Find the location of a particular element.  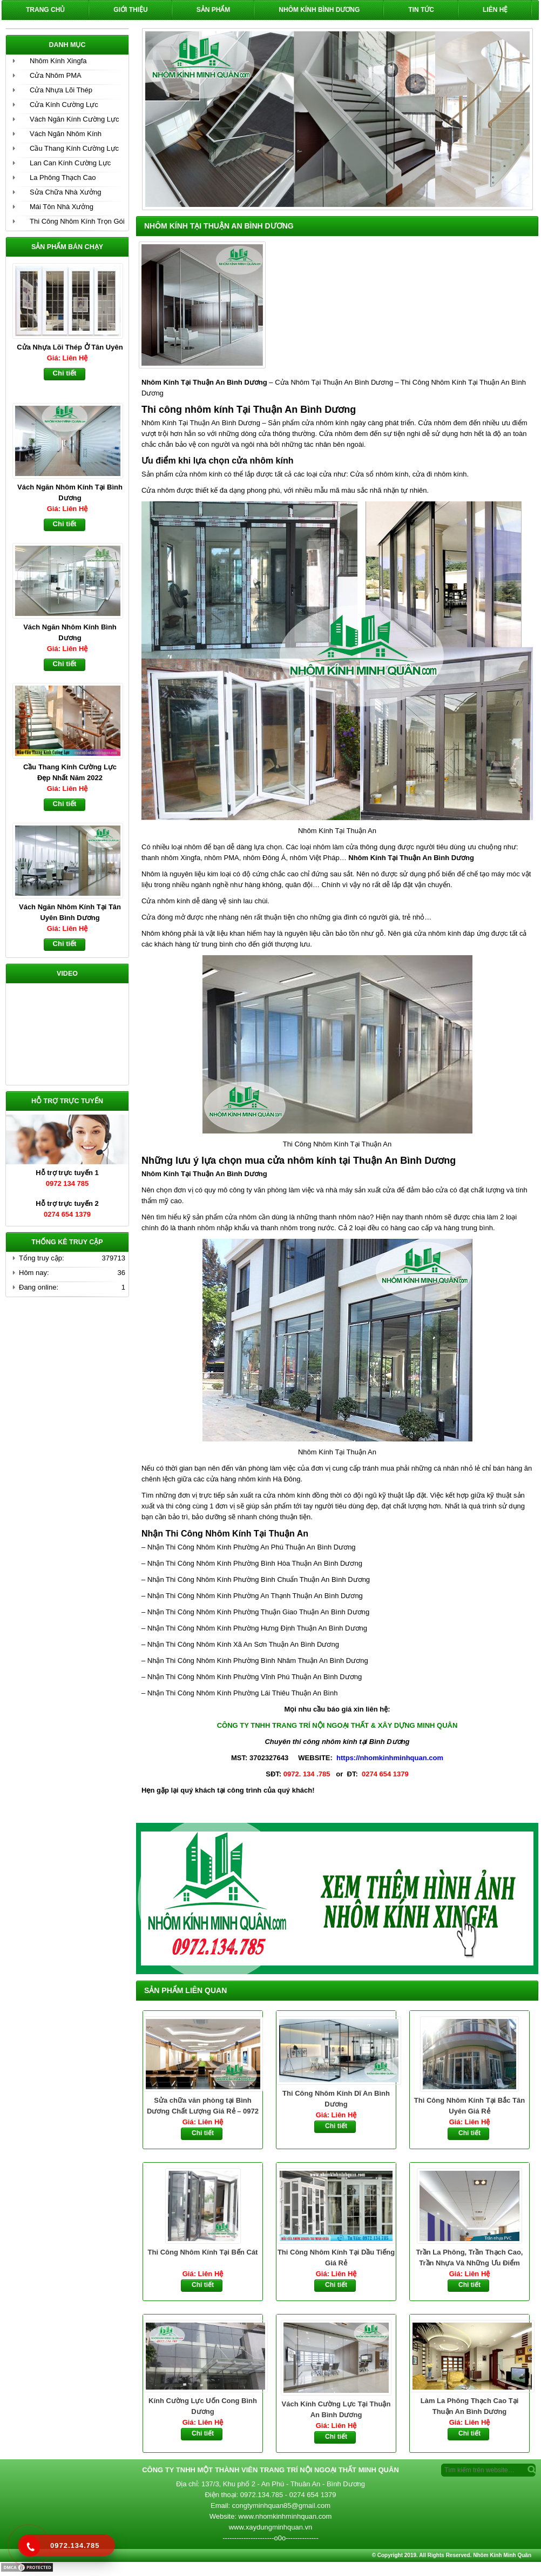

Vách Ngăn Kính Cường Lực is located at coordinates (74, 119).